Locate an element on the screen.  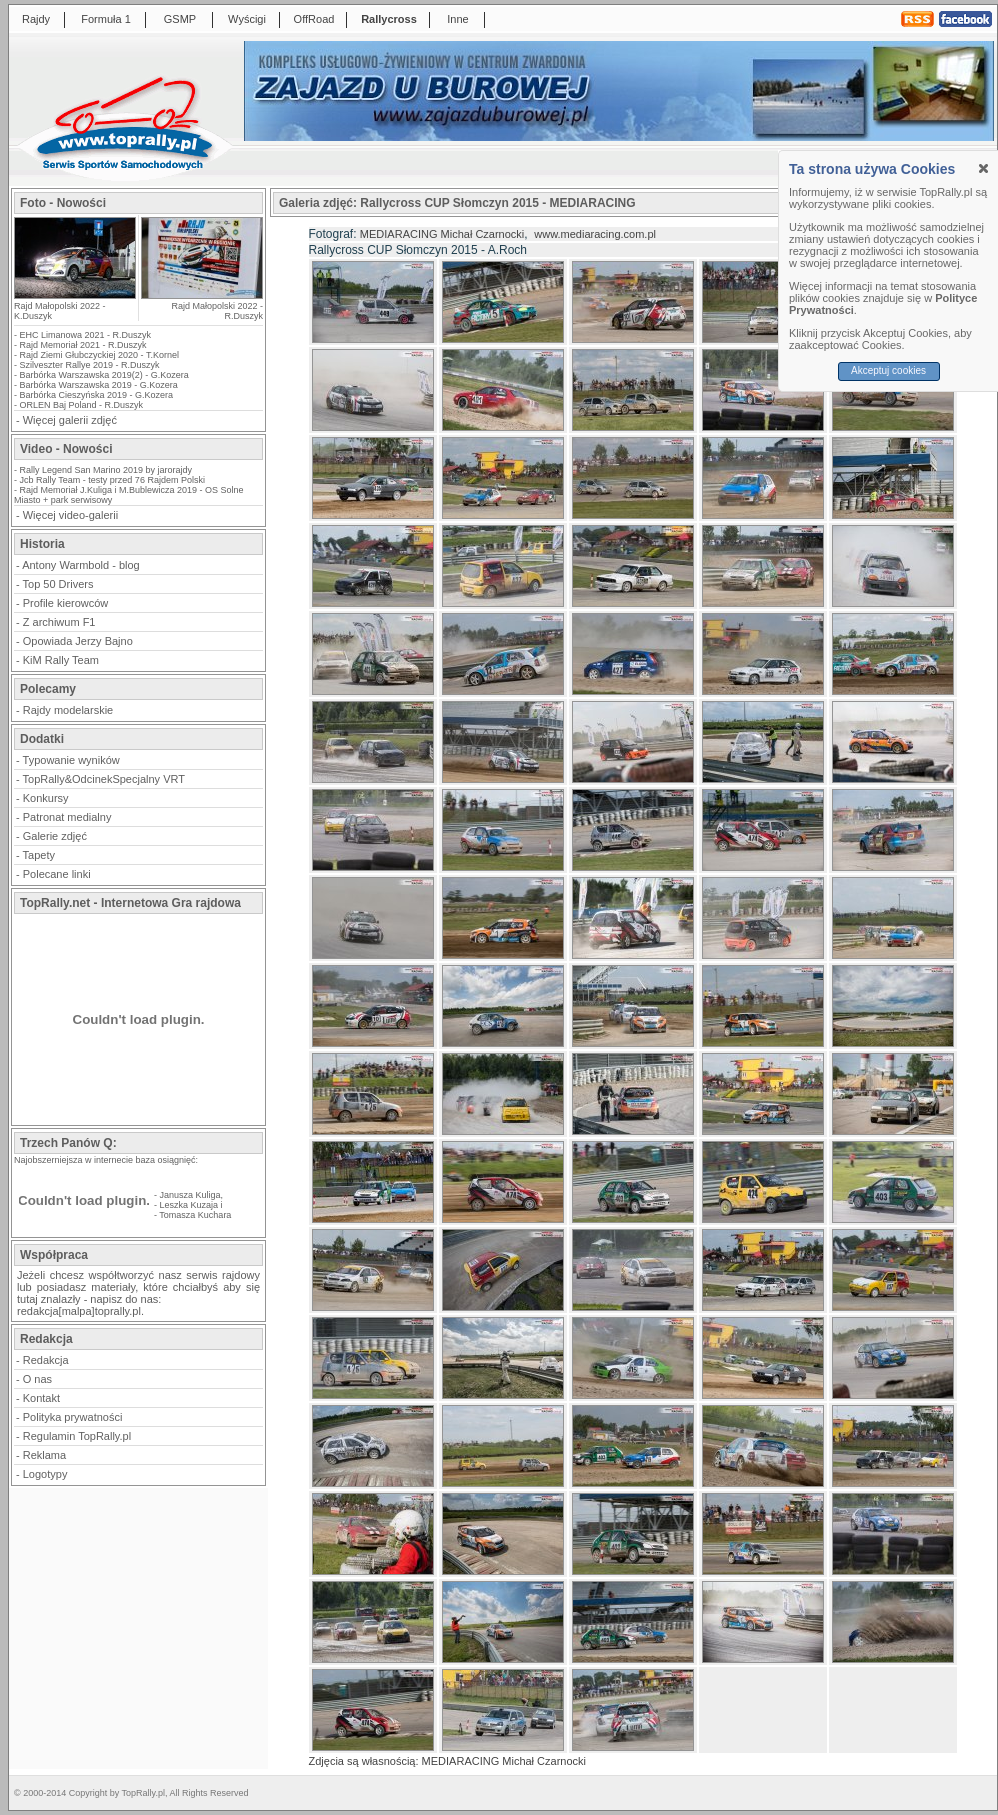
Rajdy is located at coordinates (36, 19).